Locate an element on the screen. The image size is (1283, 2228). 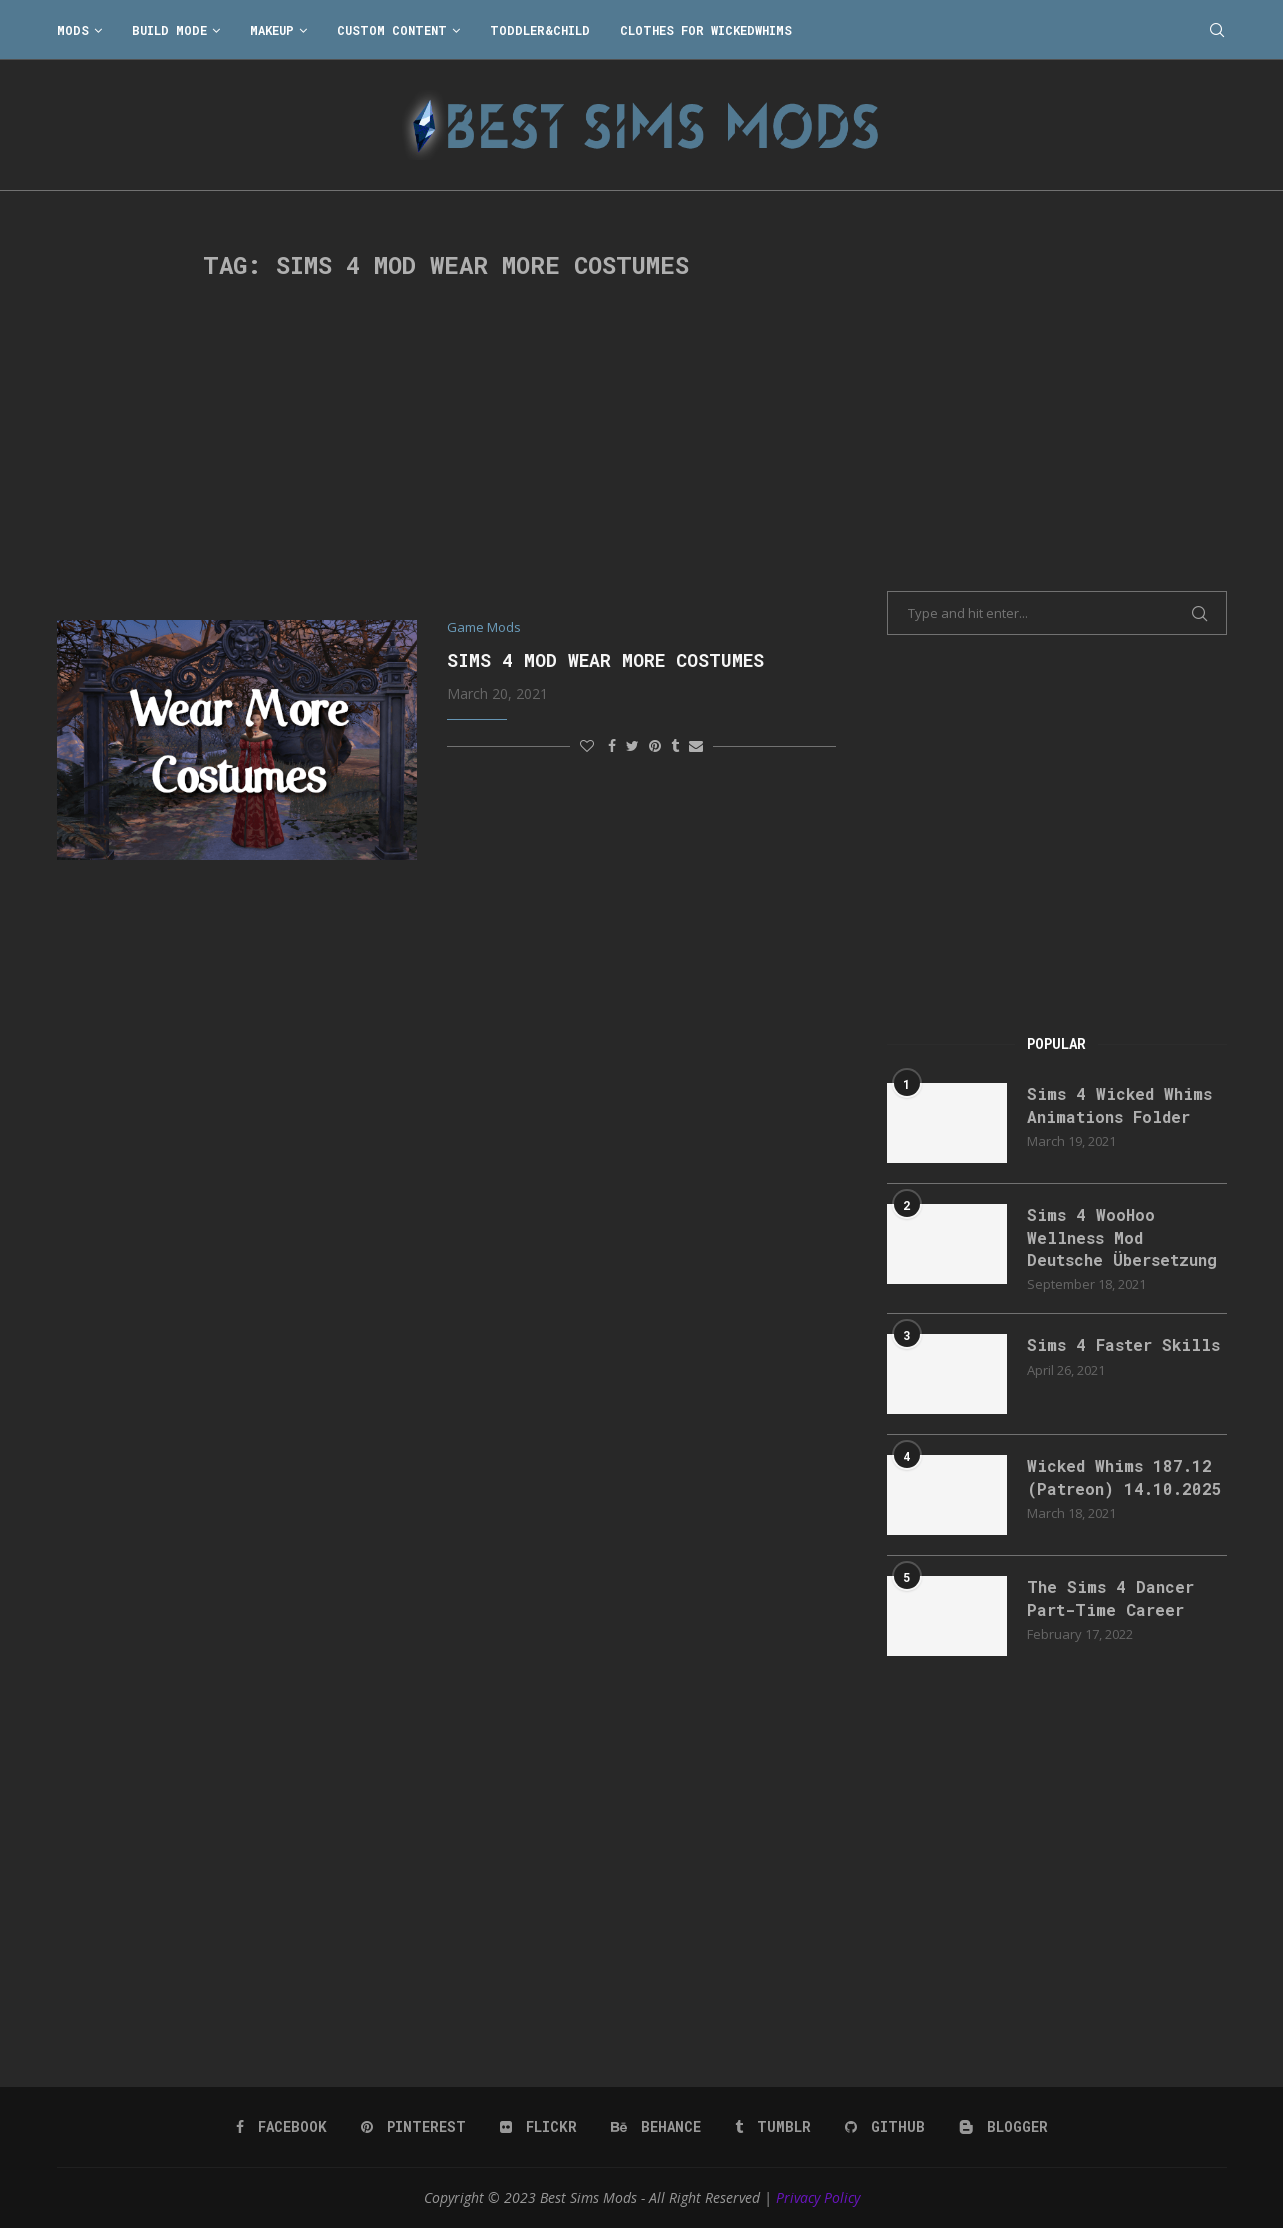
[Like this post] is located at coordinates (587, 745).